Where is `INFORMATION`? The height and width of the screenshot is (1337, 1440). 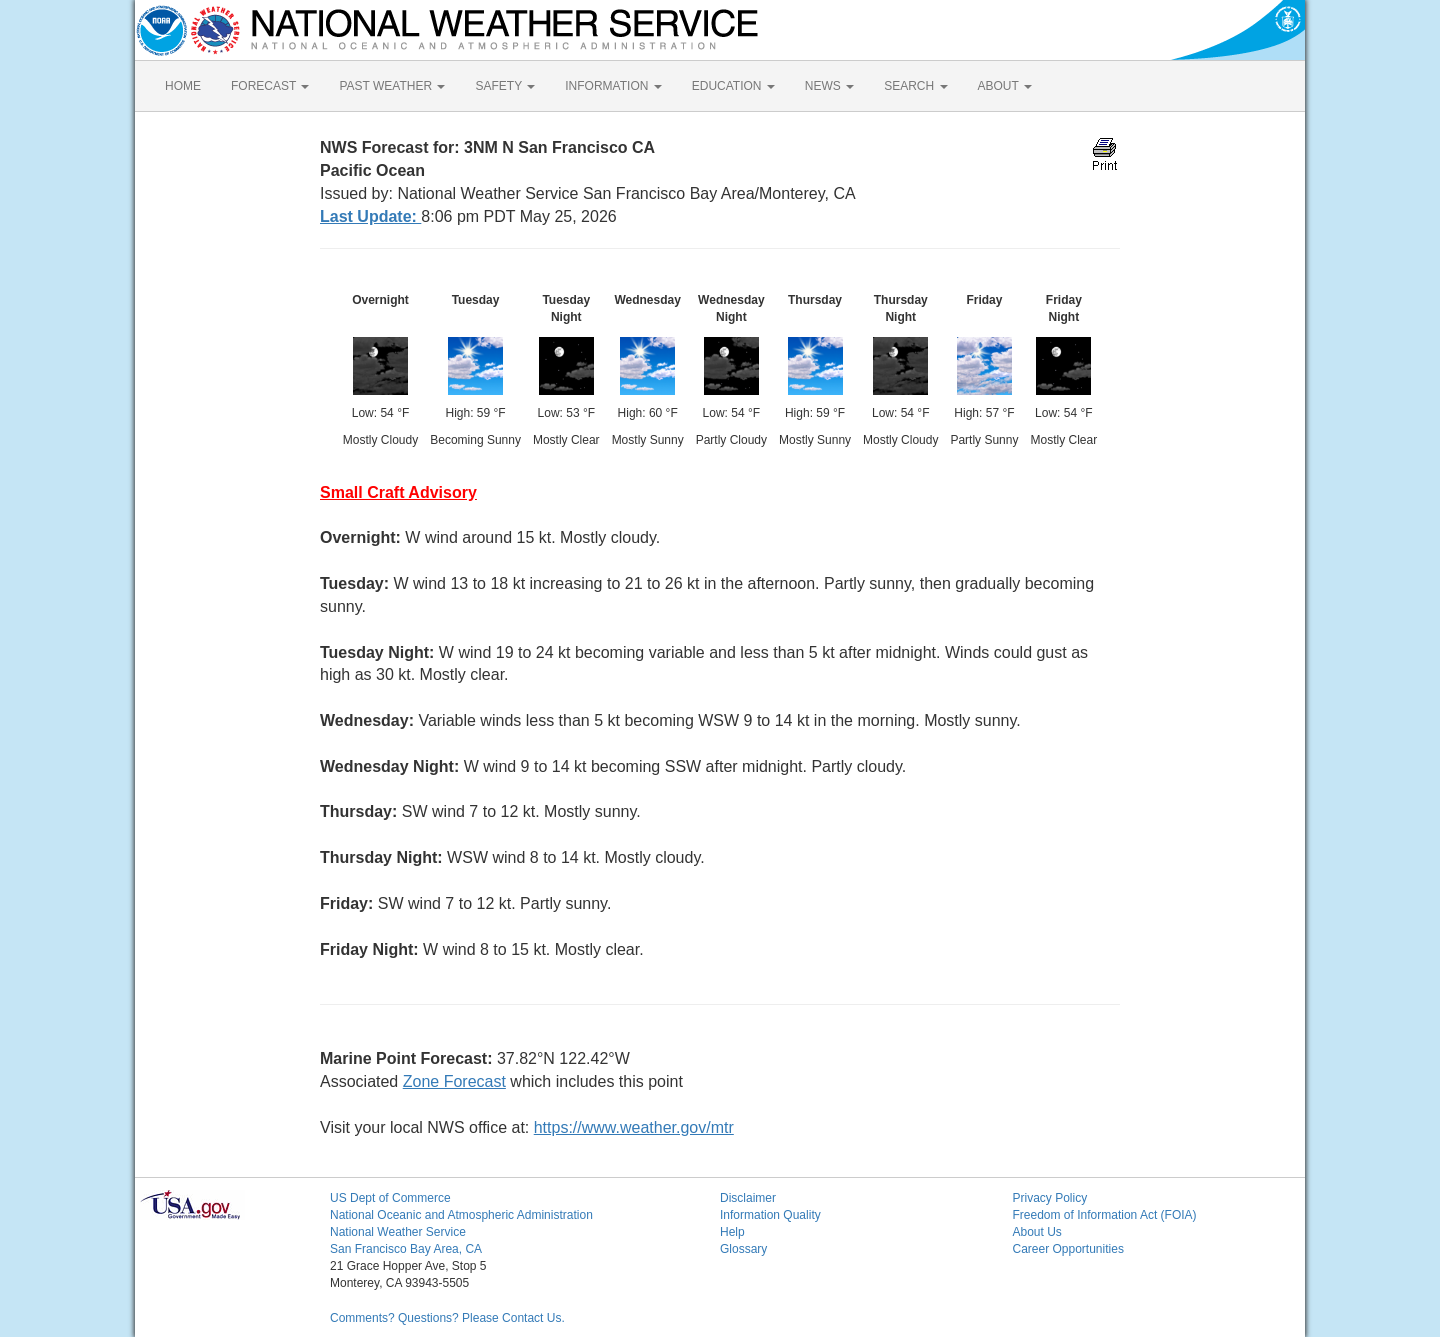
INFORMATION is located at coordinates (613, 86).